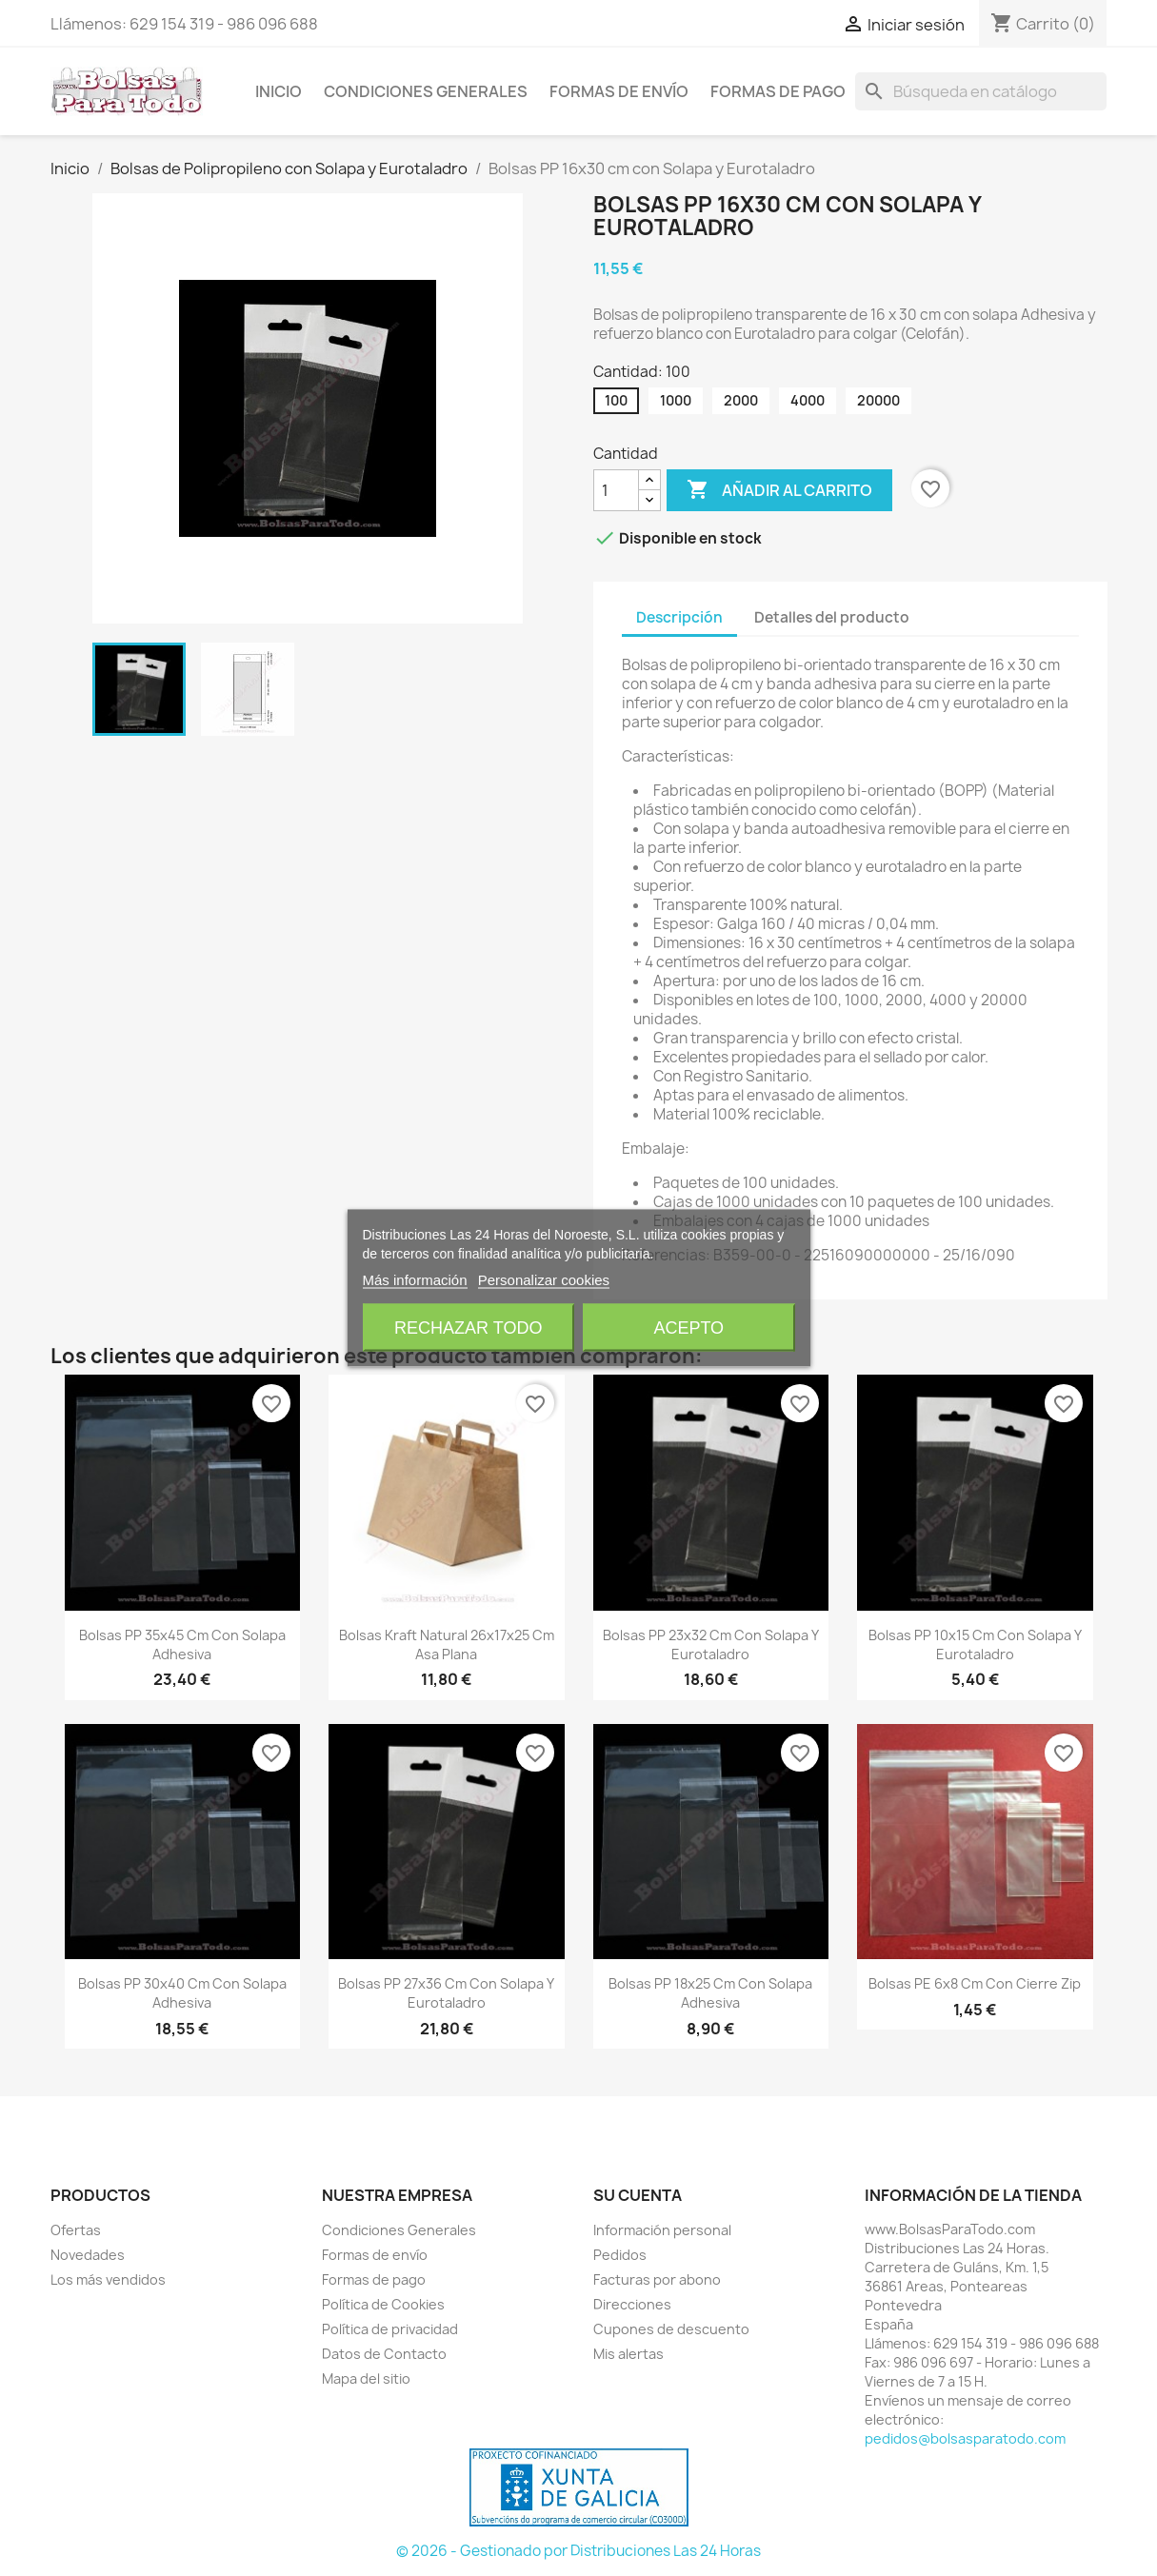 Image resolution: width=1157 pixels, height=2576 pixels. What do you see at coordinates (628, 2354) in the screenshot?
I see `Mis alertas` at bounding box center [628, 2354].